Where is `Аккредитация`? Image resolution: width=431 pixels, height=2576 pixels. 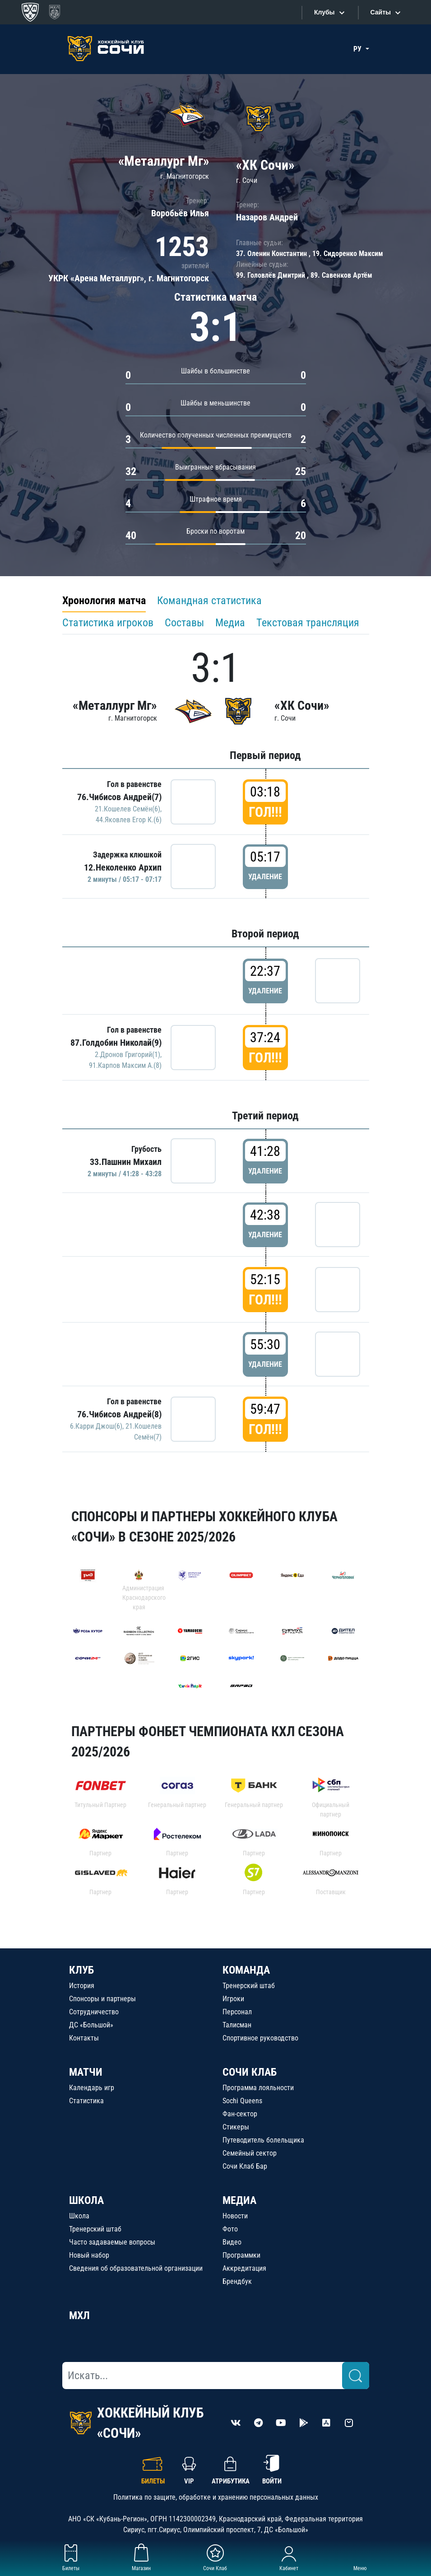
Аккредитация is located at coordinates (244, 2268).